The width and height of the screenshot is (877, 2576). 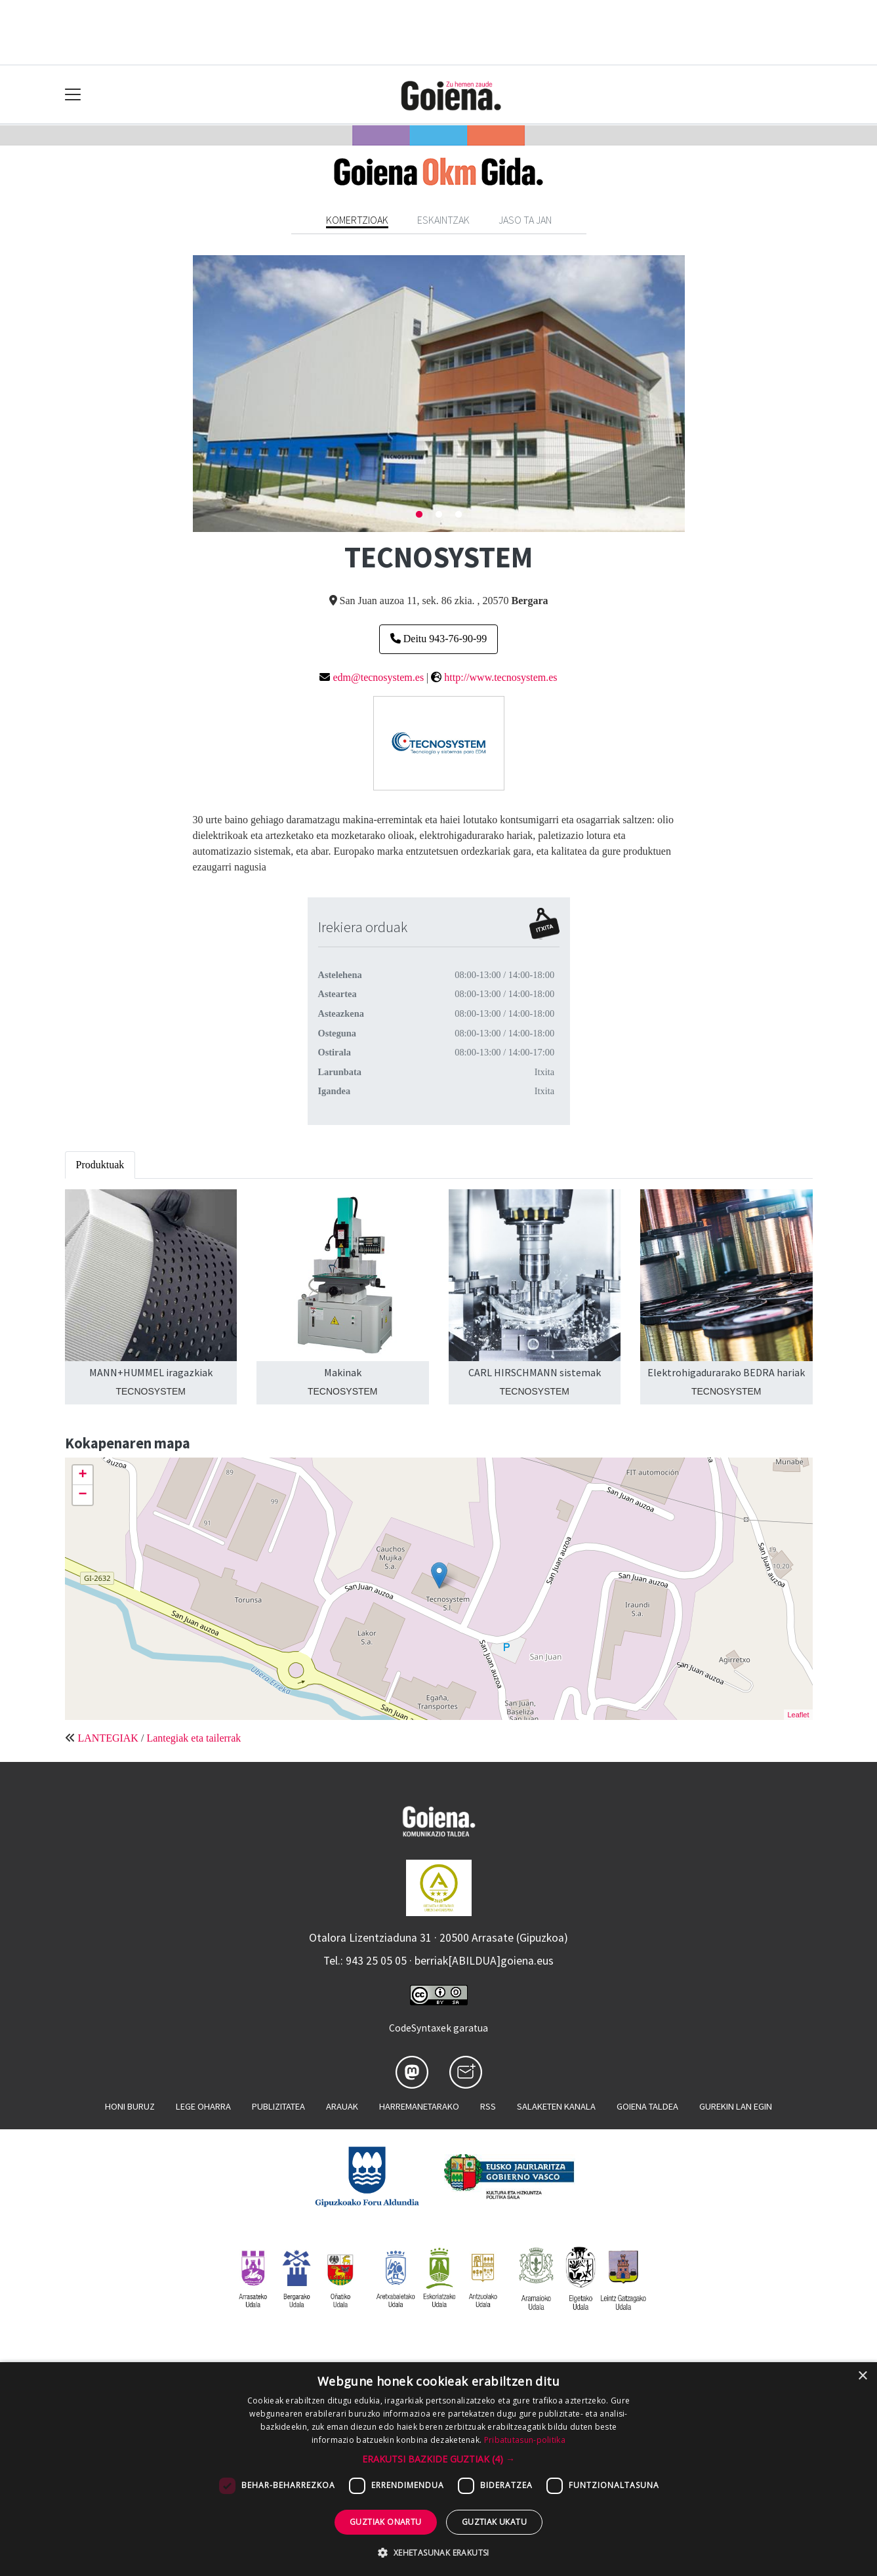 I want to click on Eskaintzak, so click(x=443, y=219).